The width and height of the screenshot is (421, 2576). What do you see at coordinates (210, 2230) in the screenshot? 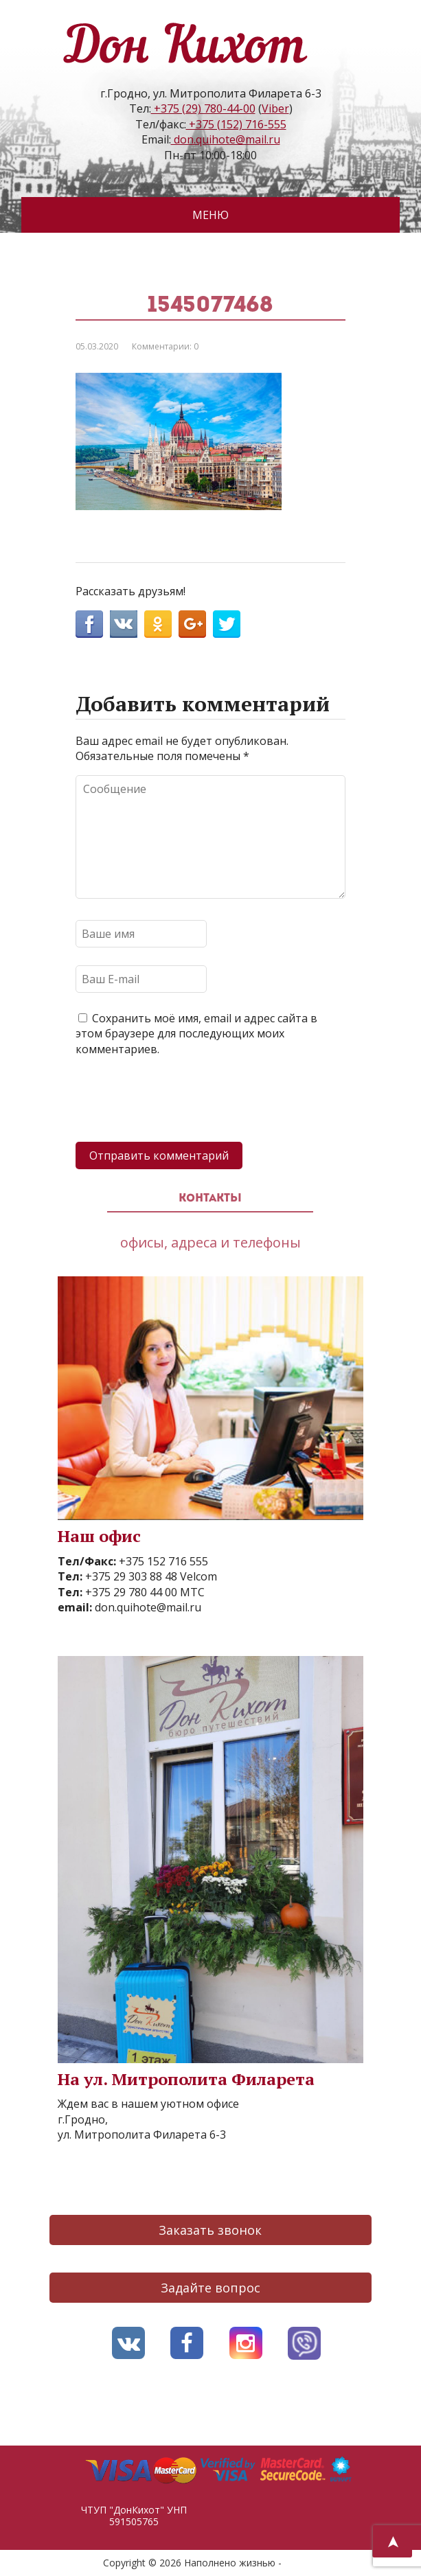
I see `Заказать звонок` at bounding box center [210, 2230].